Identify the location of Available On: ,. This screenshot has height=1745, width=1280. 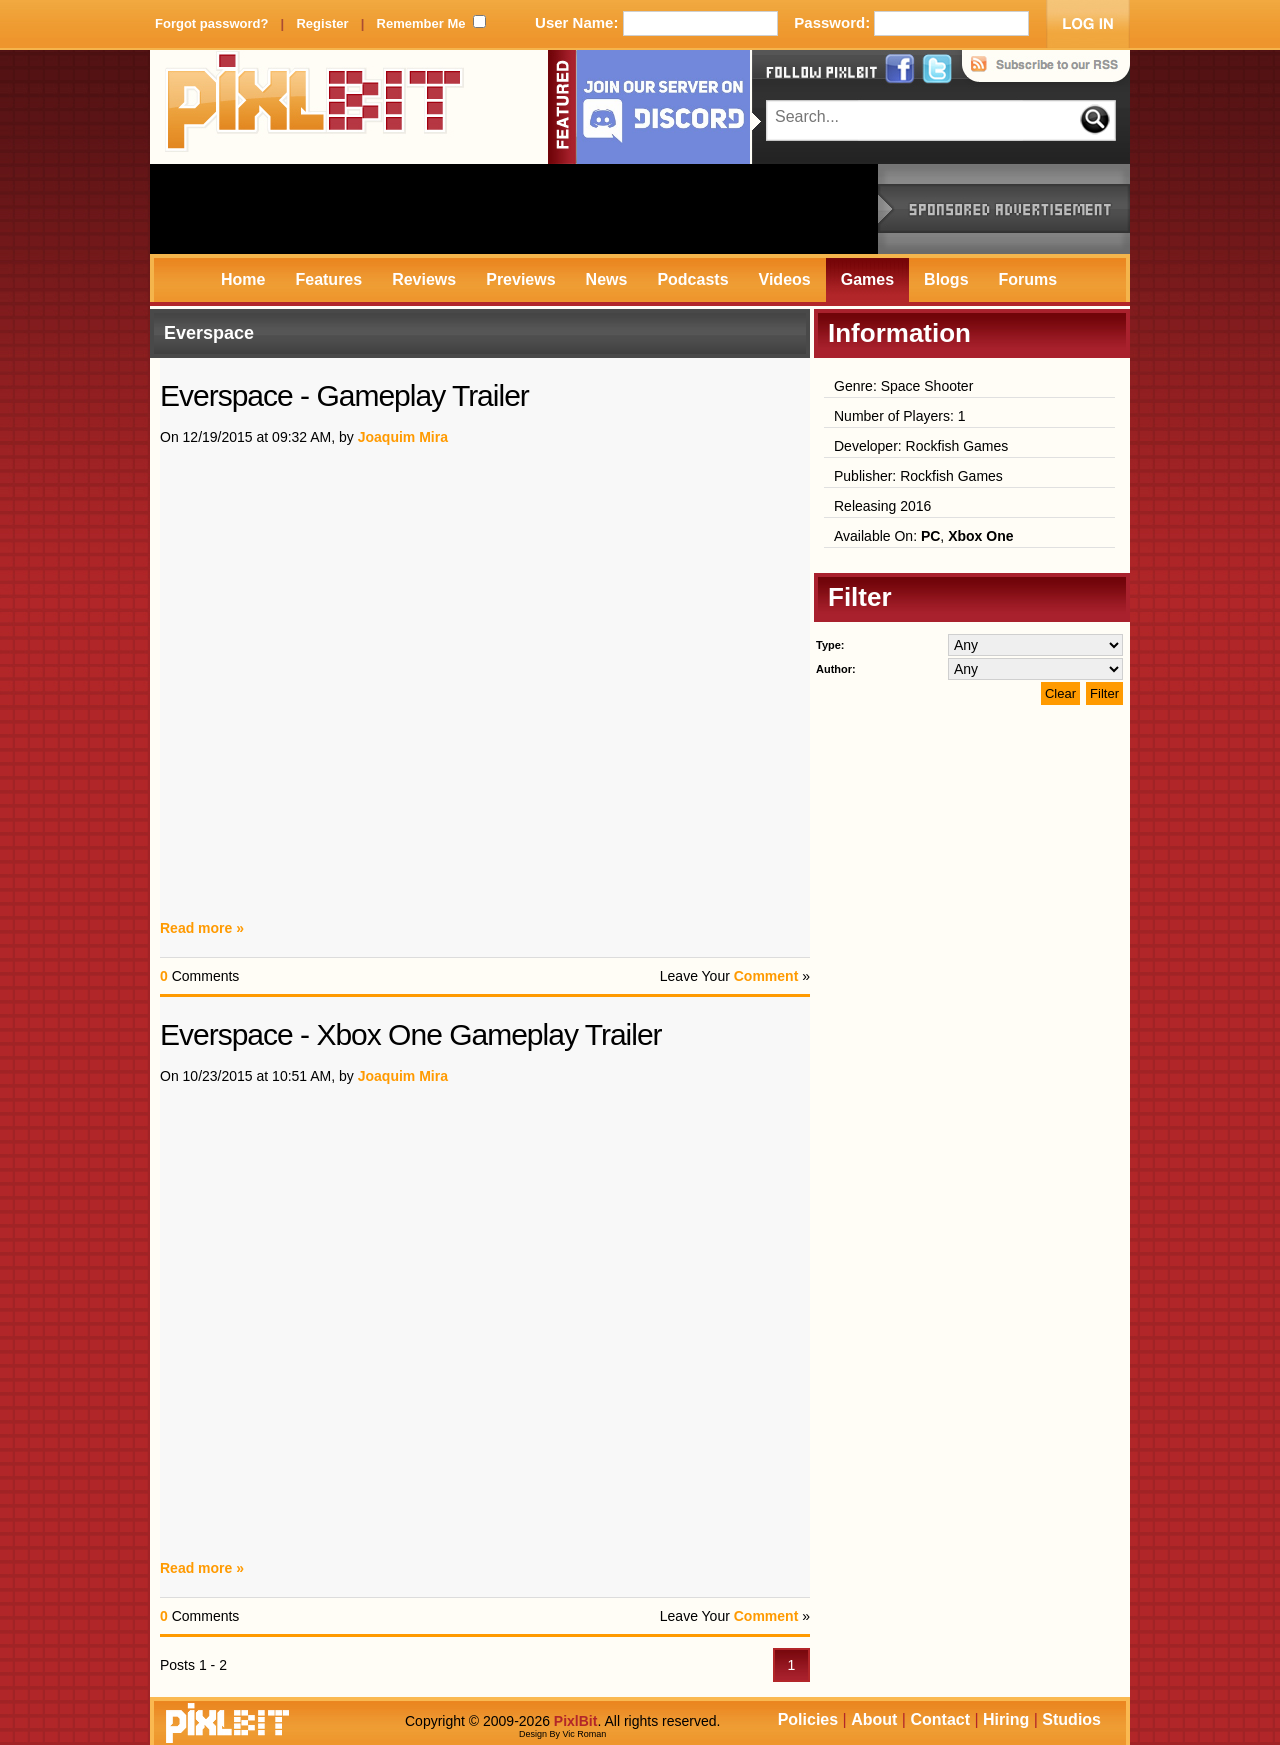
(924, 536).